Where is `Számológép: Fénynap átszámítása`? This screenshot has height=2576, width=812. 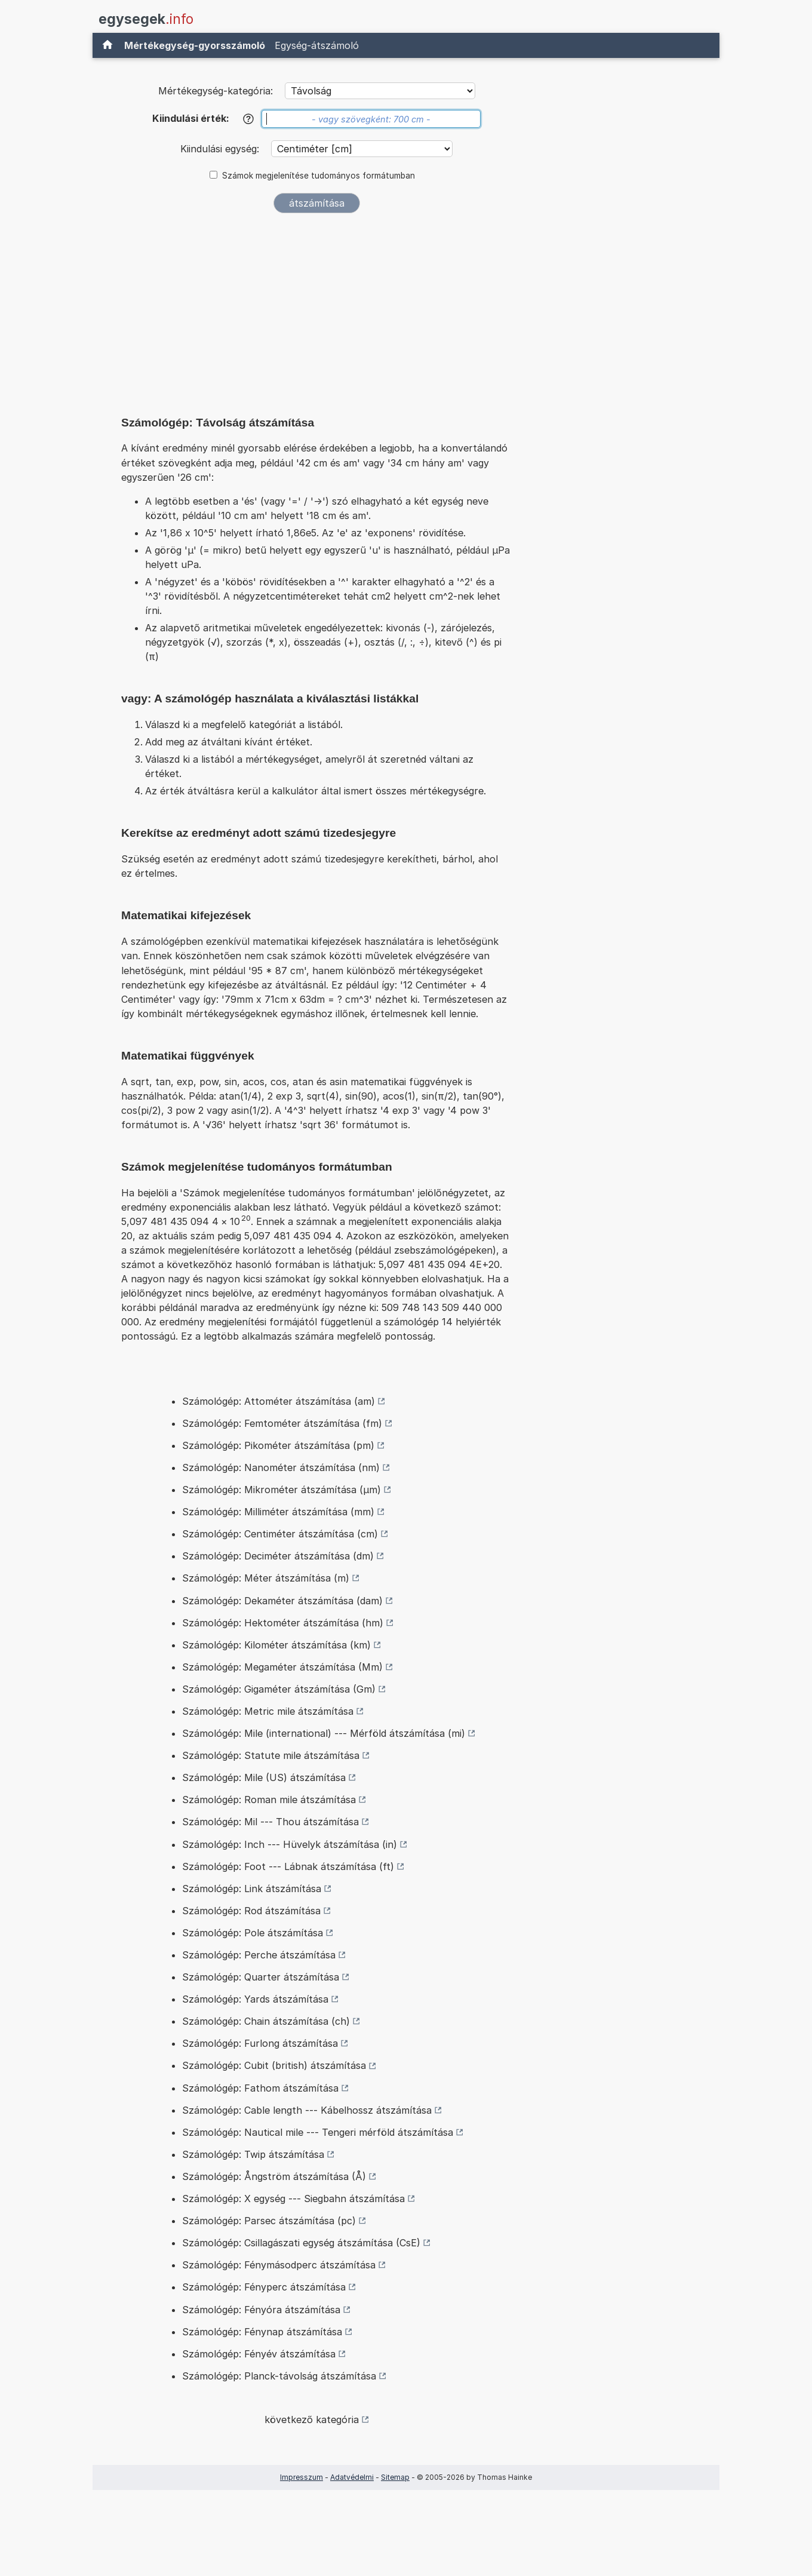 Számológép: Fénynap átszámítása is located at coordinates (262, 2332).